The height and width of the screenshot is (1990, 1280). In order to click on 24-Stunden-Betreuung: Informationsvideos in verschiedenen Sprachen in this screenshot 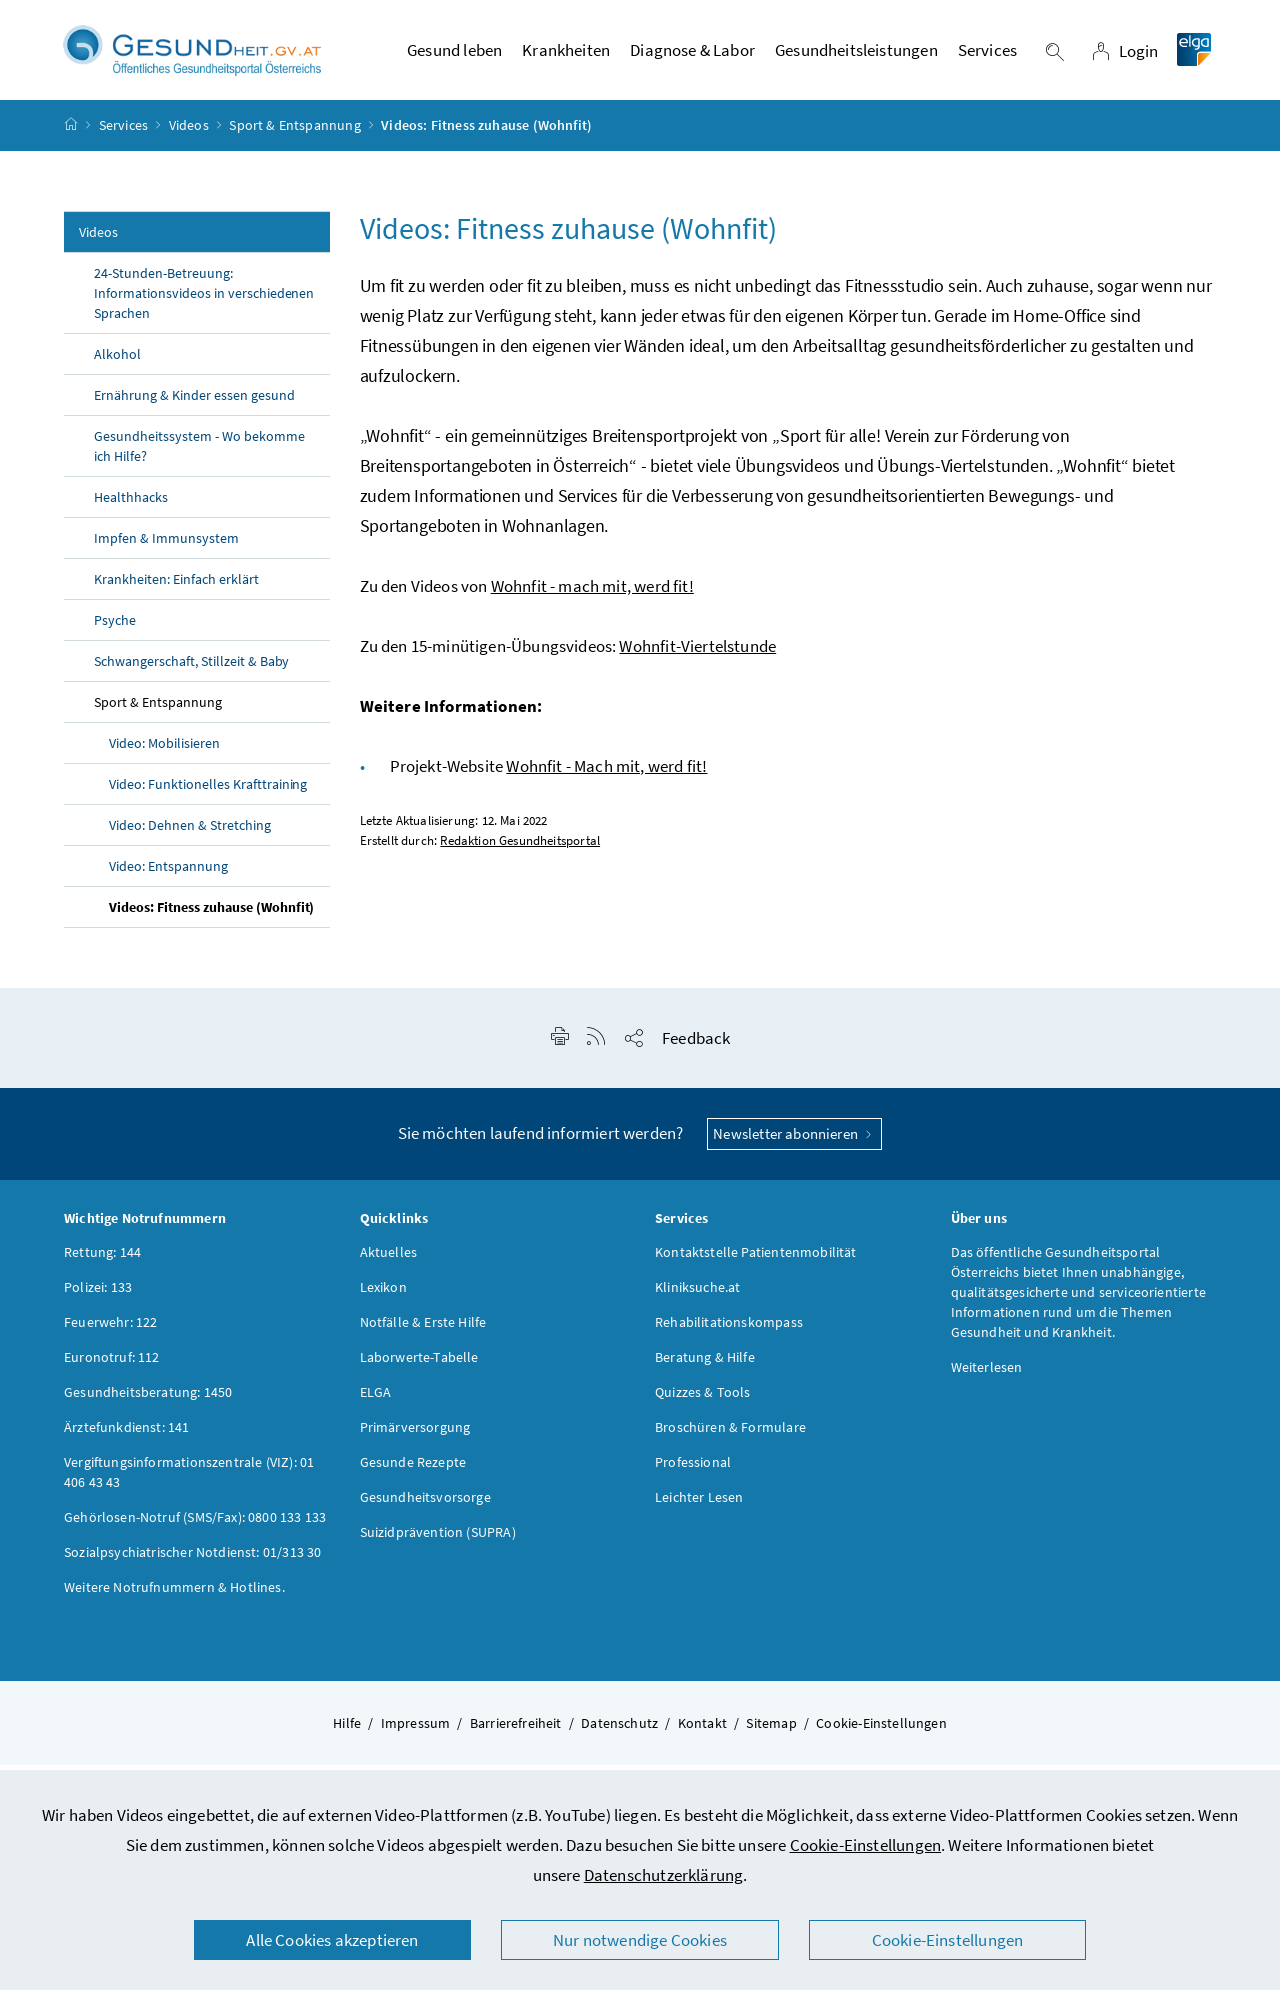, I will do `click(204, 302)`.